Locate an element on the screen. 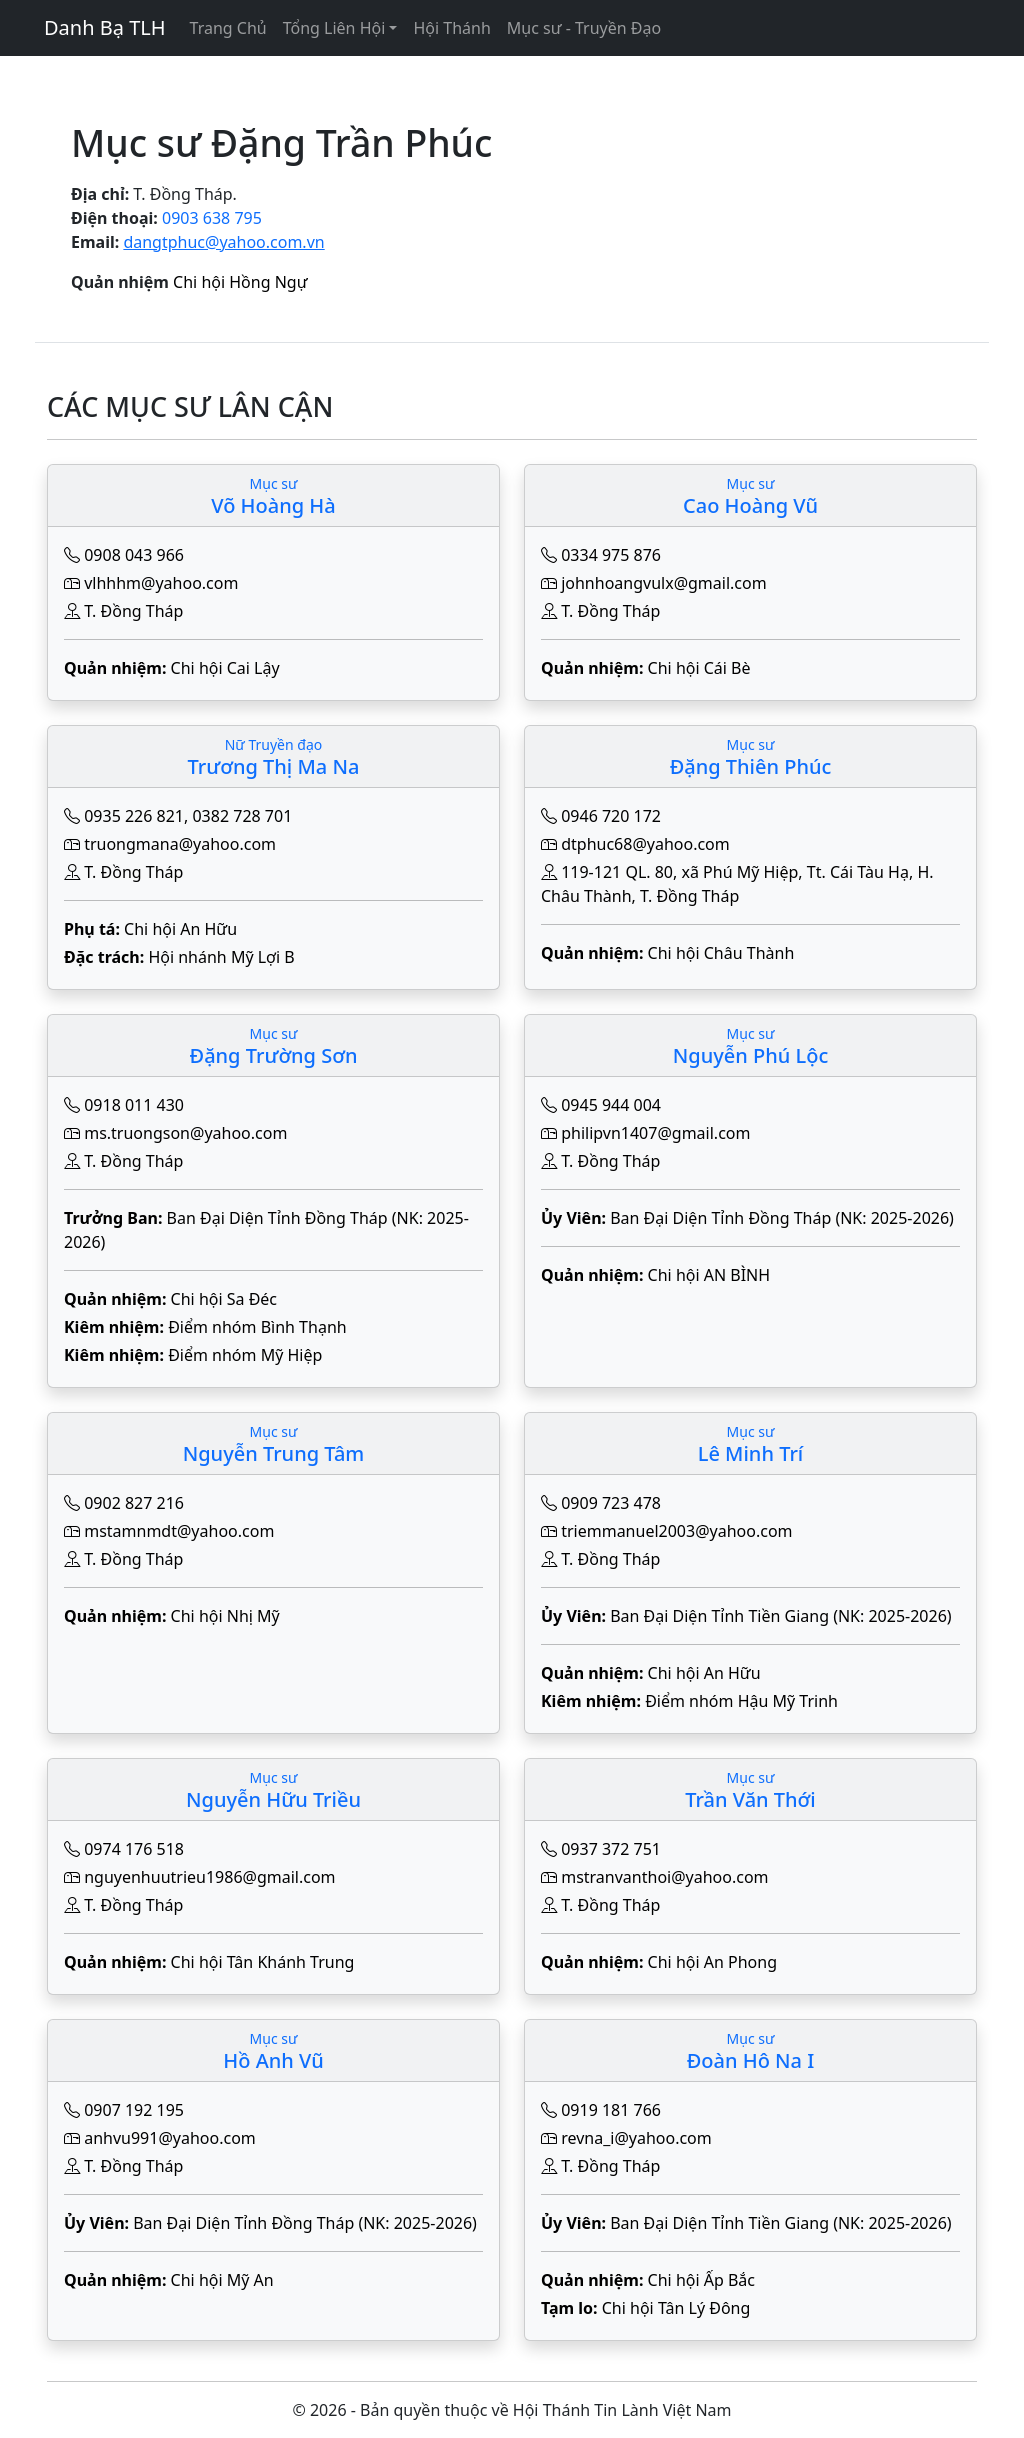 The image size is (1024, 2438). 0382 728 701 is located at coordinates (242, 816).